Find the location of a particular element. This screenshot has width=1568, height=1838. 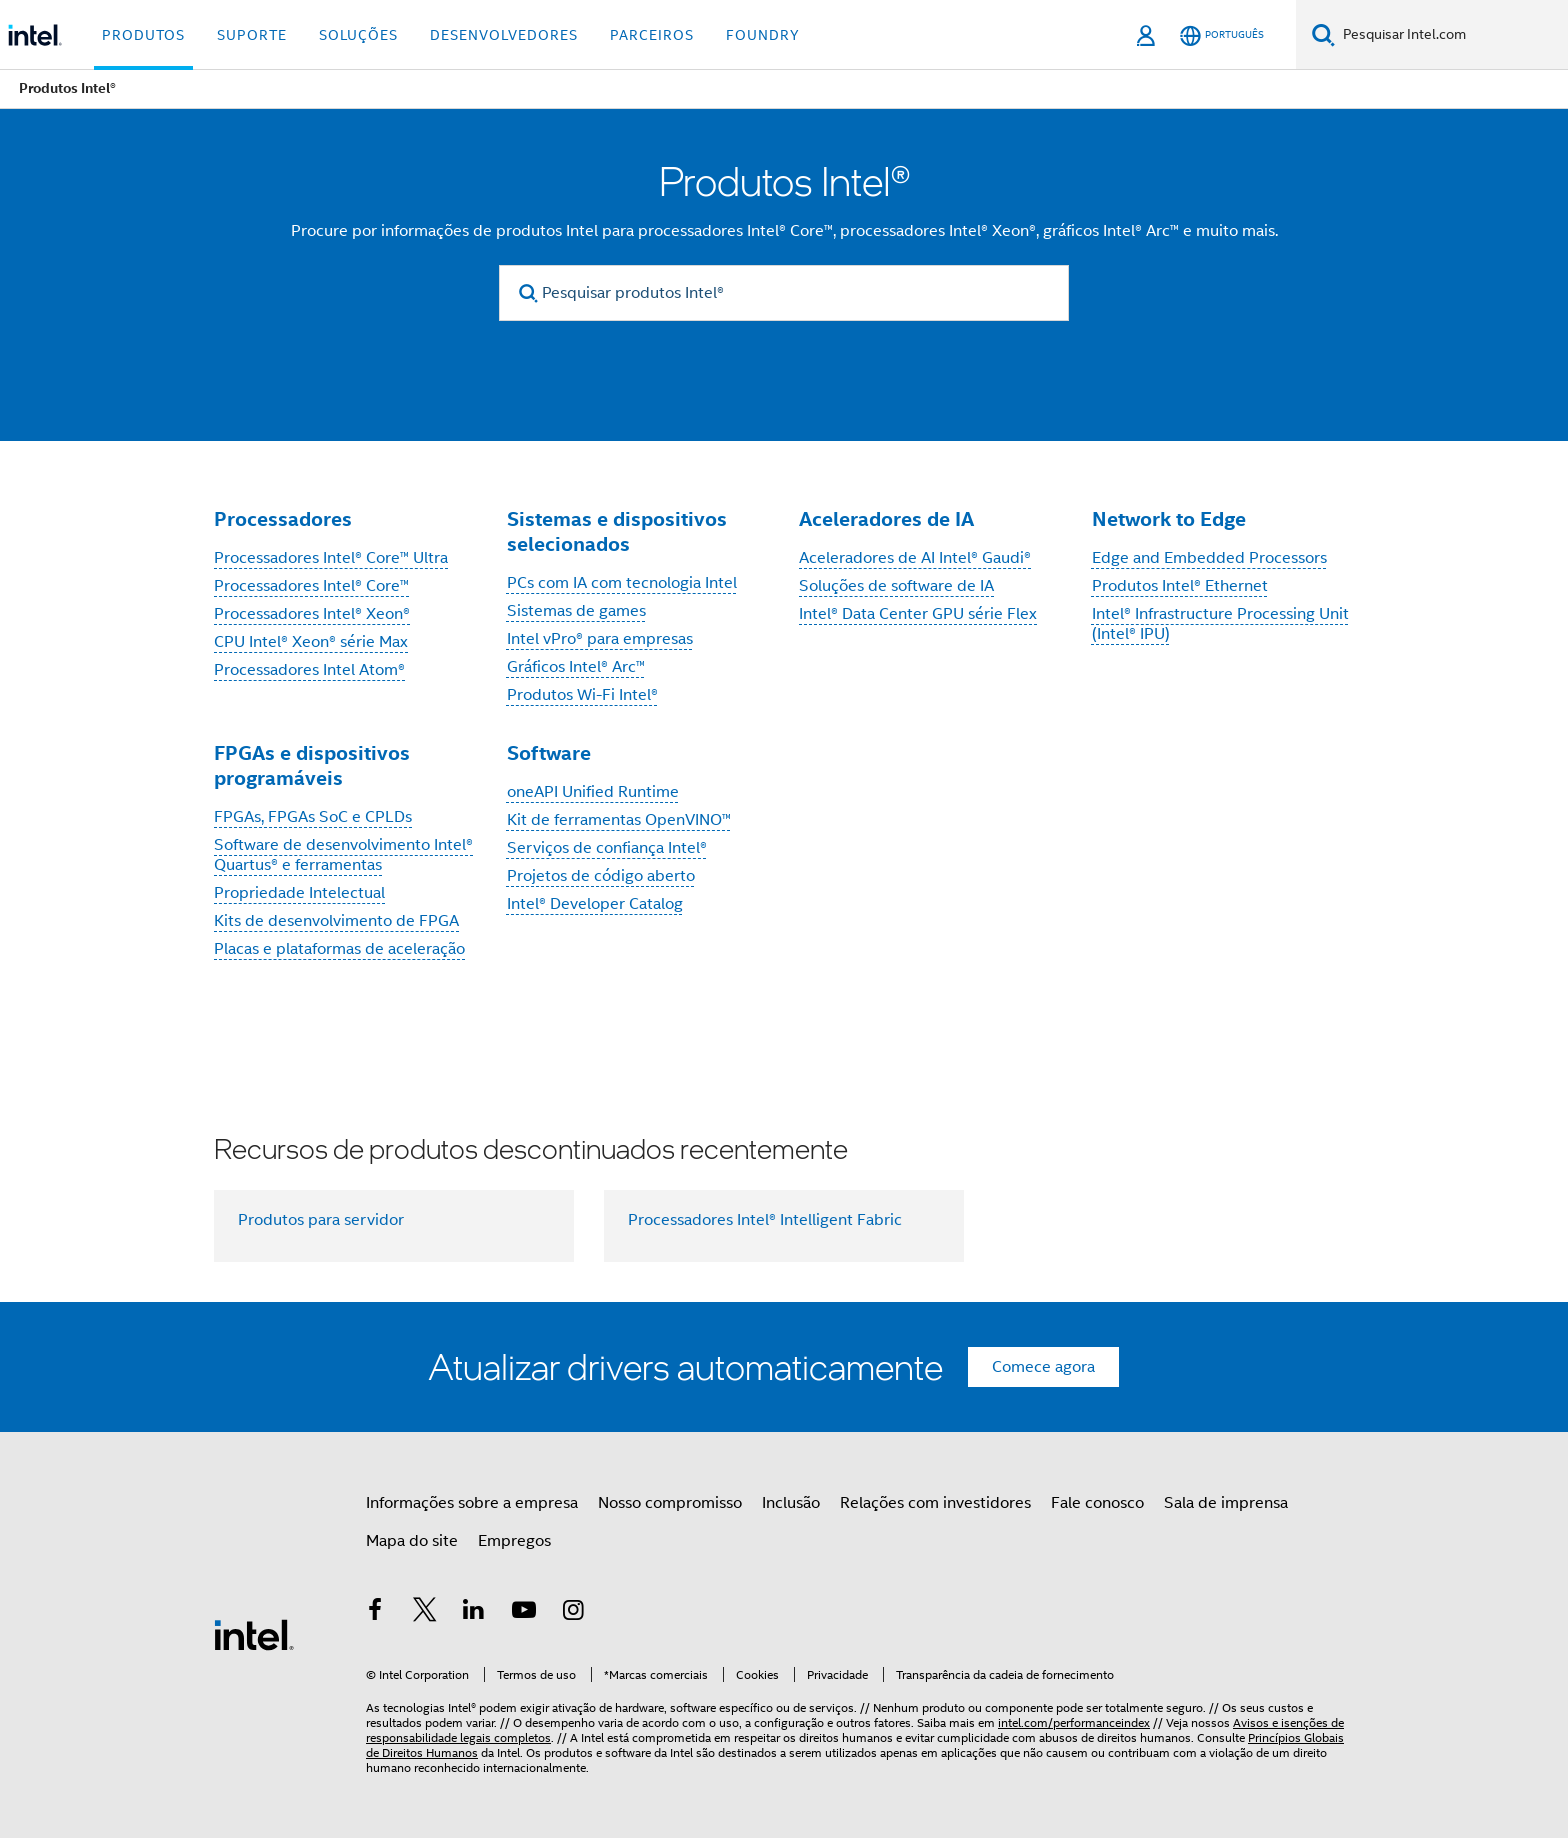

Produtos [button] is located at coordinates (143, 35).